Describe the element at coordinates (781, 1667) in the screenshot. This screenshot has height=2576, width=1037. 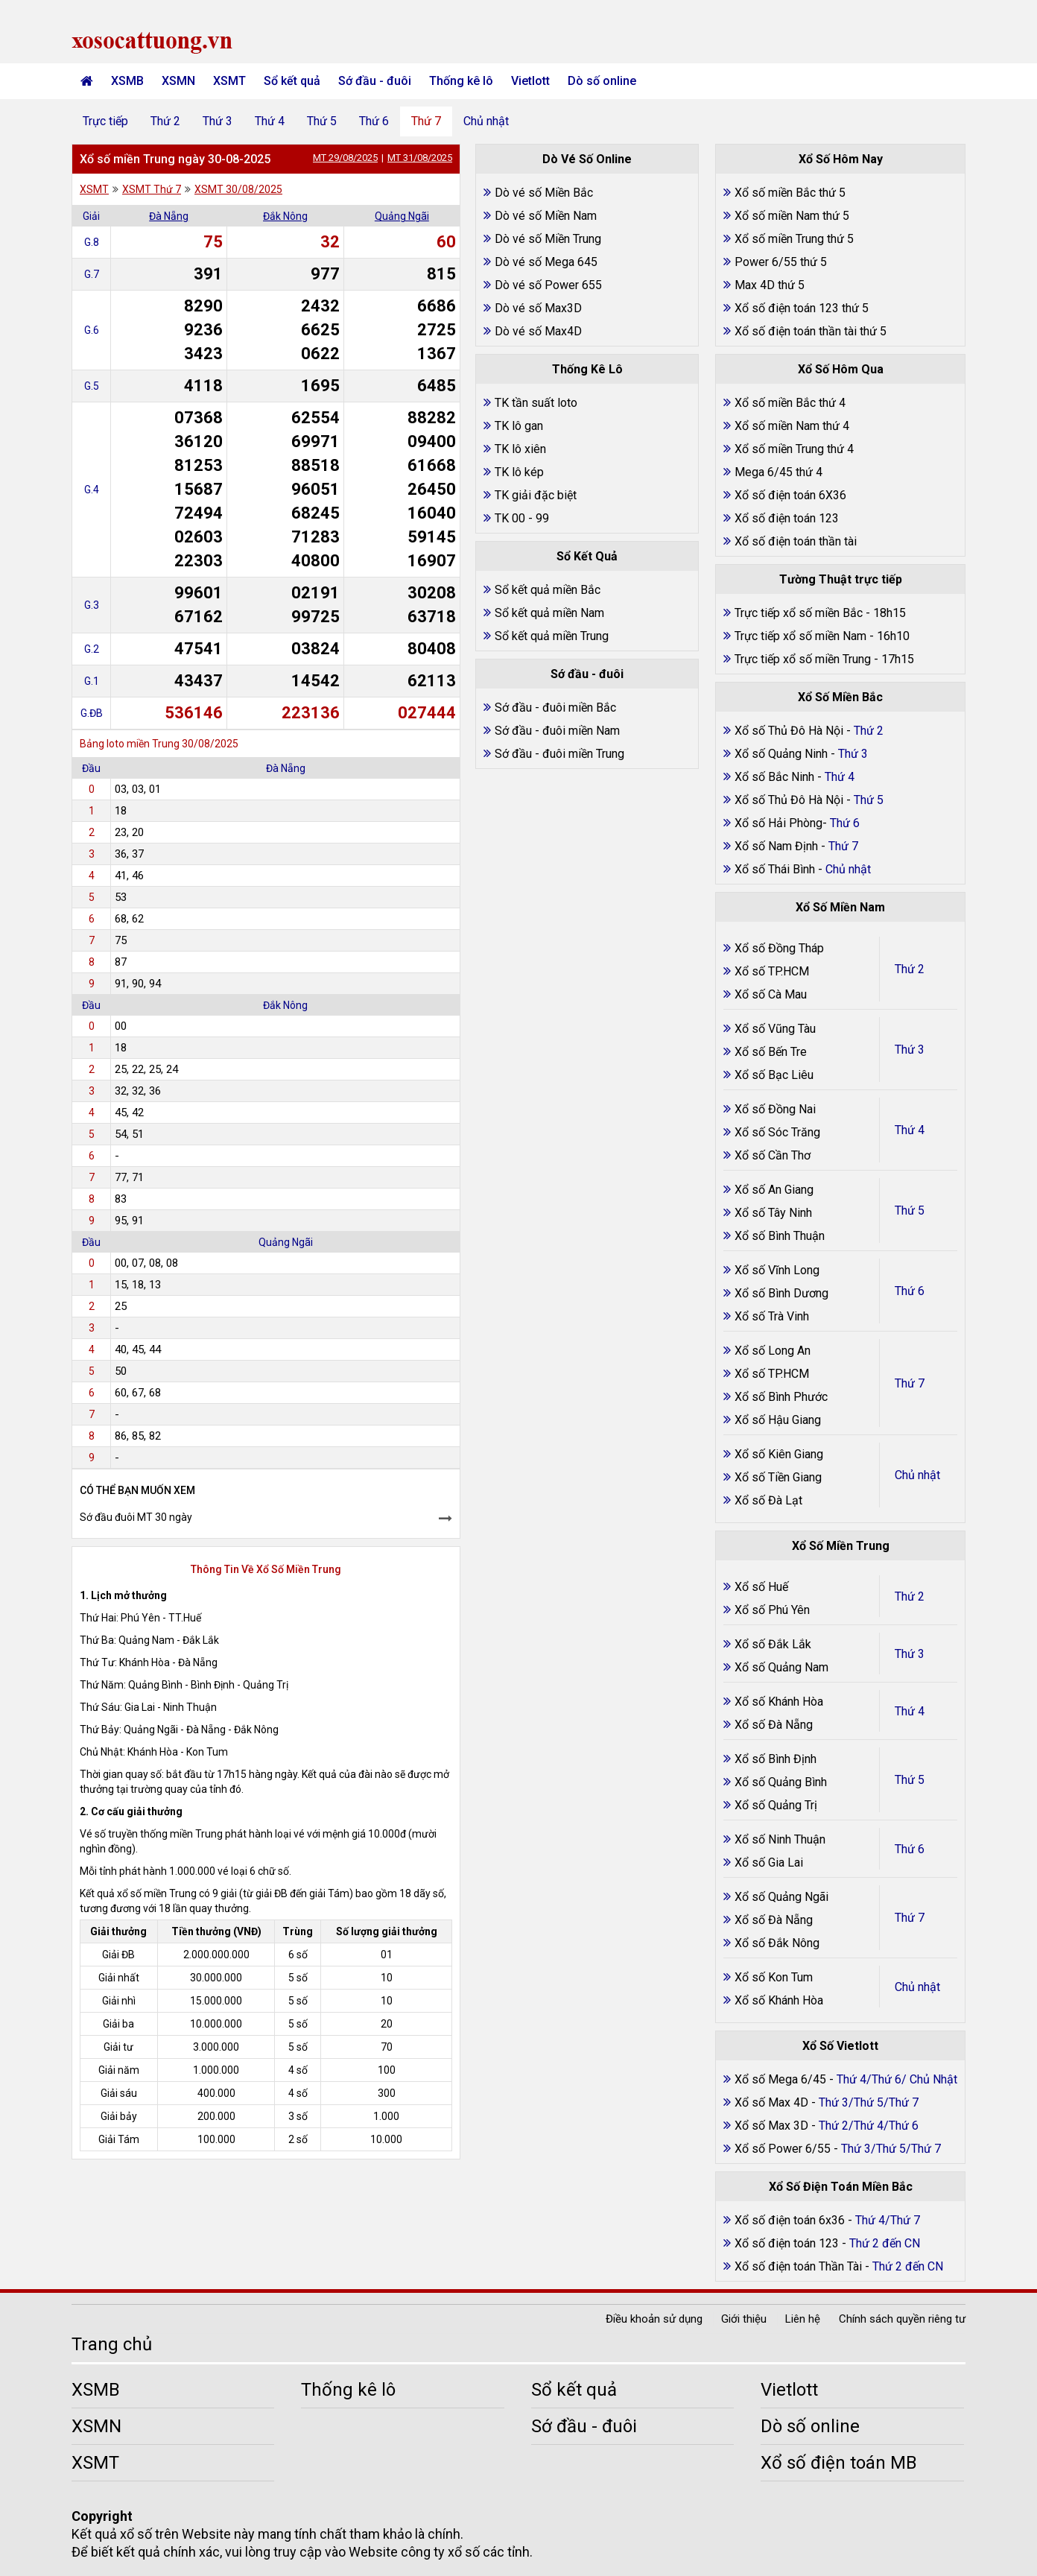
I see `Xổ số Quảng Nam` at that location.